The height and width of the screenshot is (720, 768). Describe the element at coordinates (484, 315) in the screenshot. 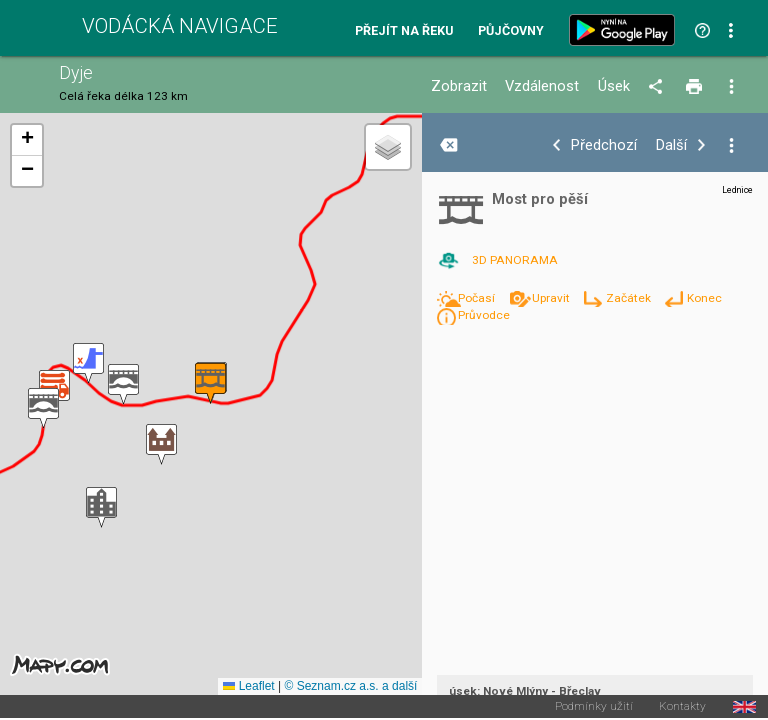

I see `Průvodce` at that location.